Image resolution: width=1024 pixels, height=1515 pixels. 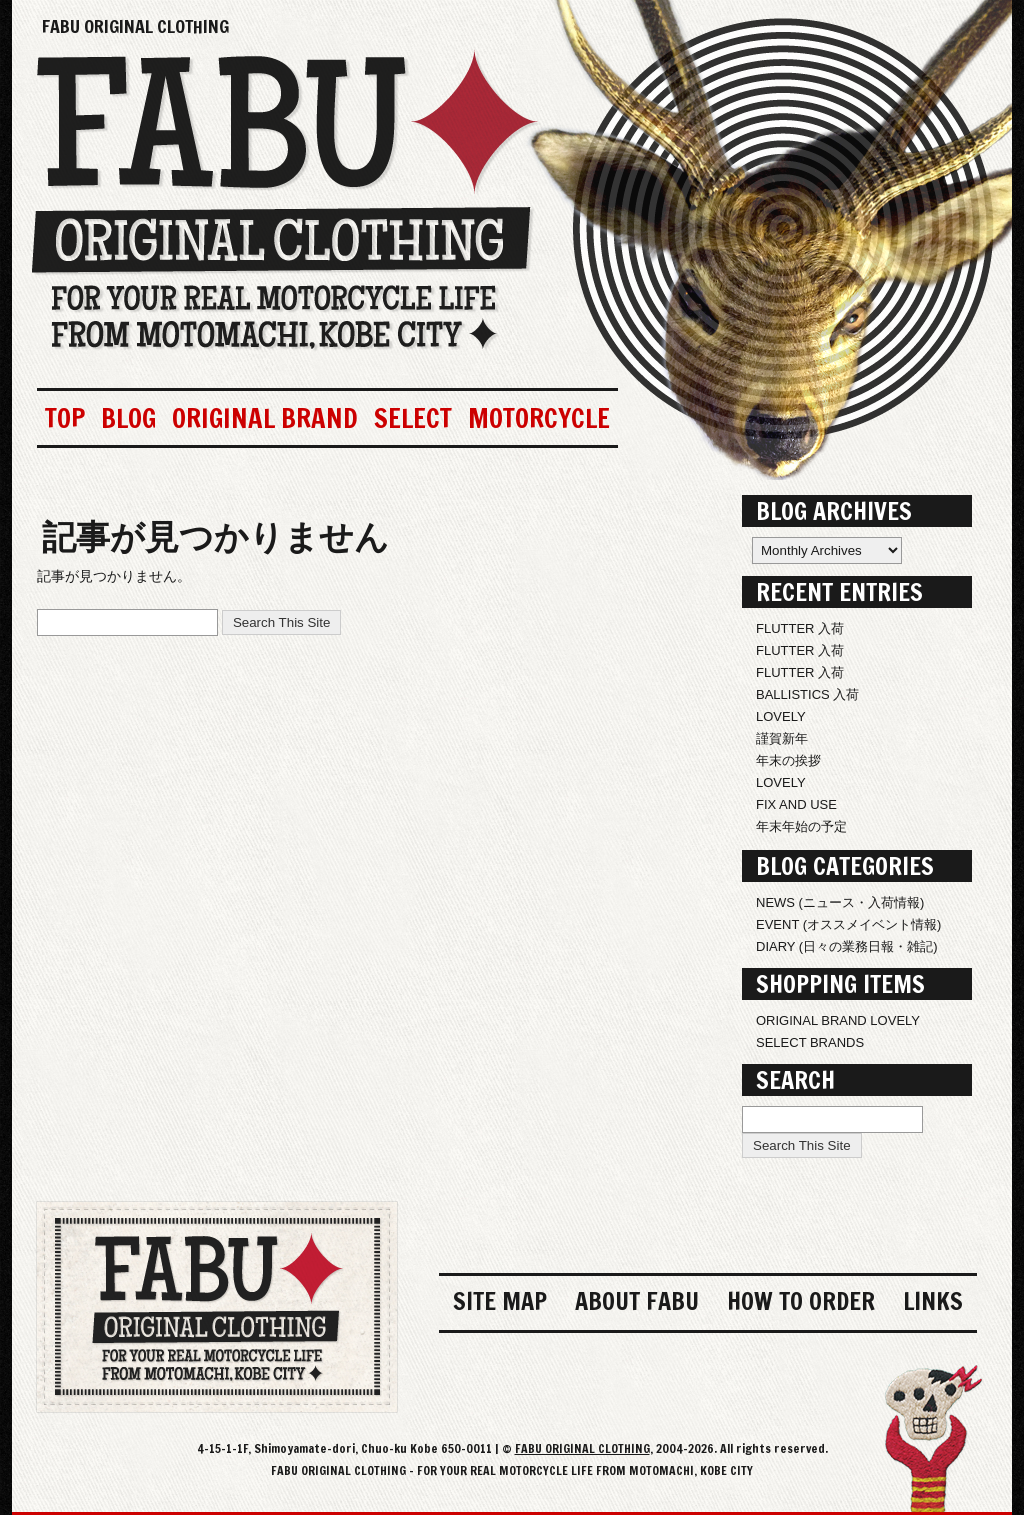 I want to click on LOVELY, so click(x=781, y=716).